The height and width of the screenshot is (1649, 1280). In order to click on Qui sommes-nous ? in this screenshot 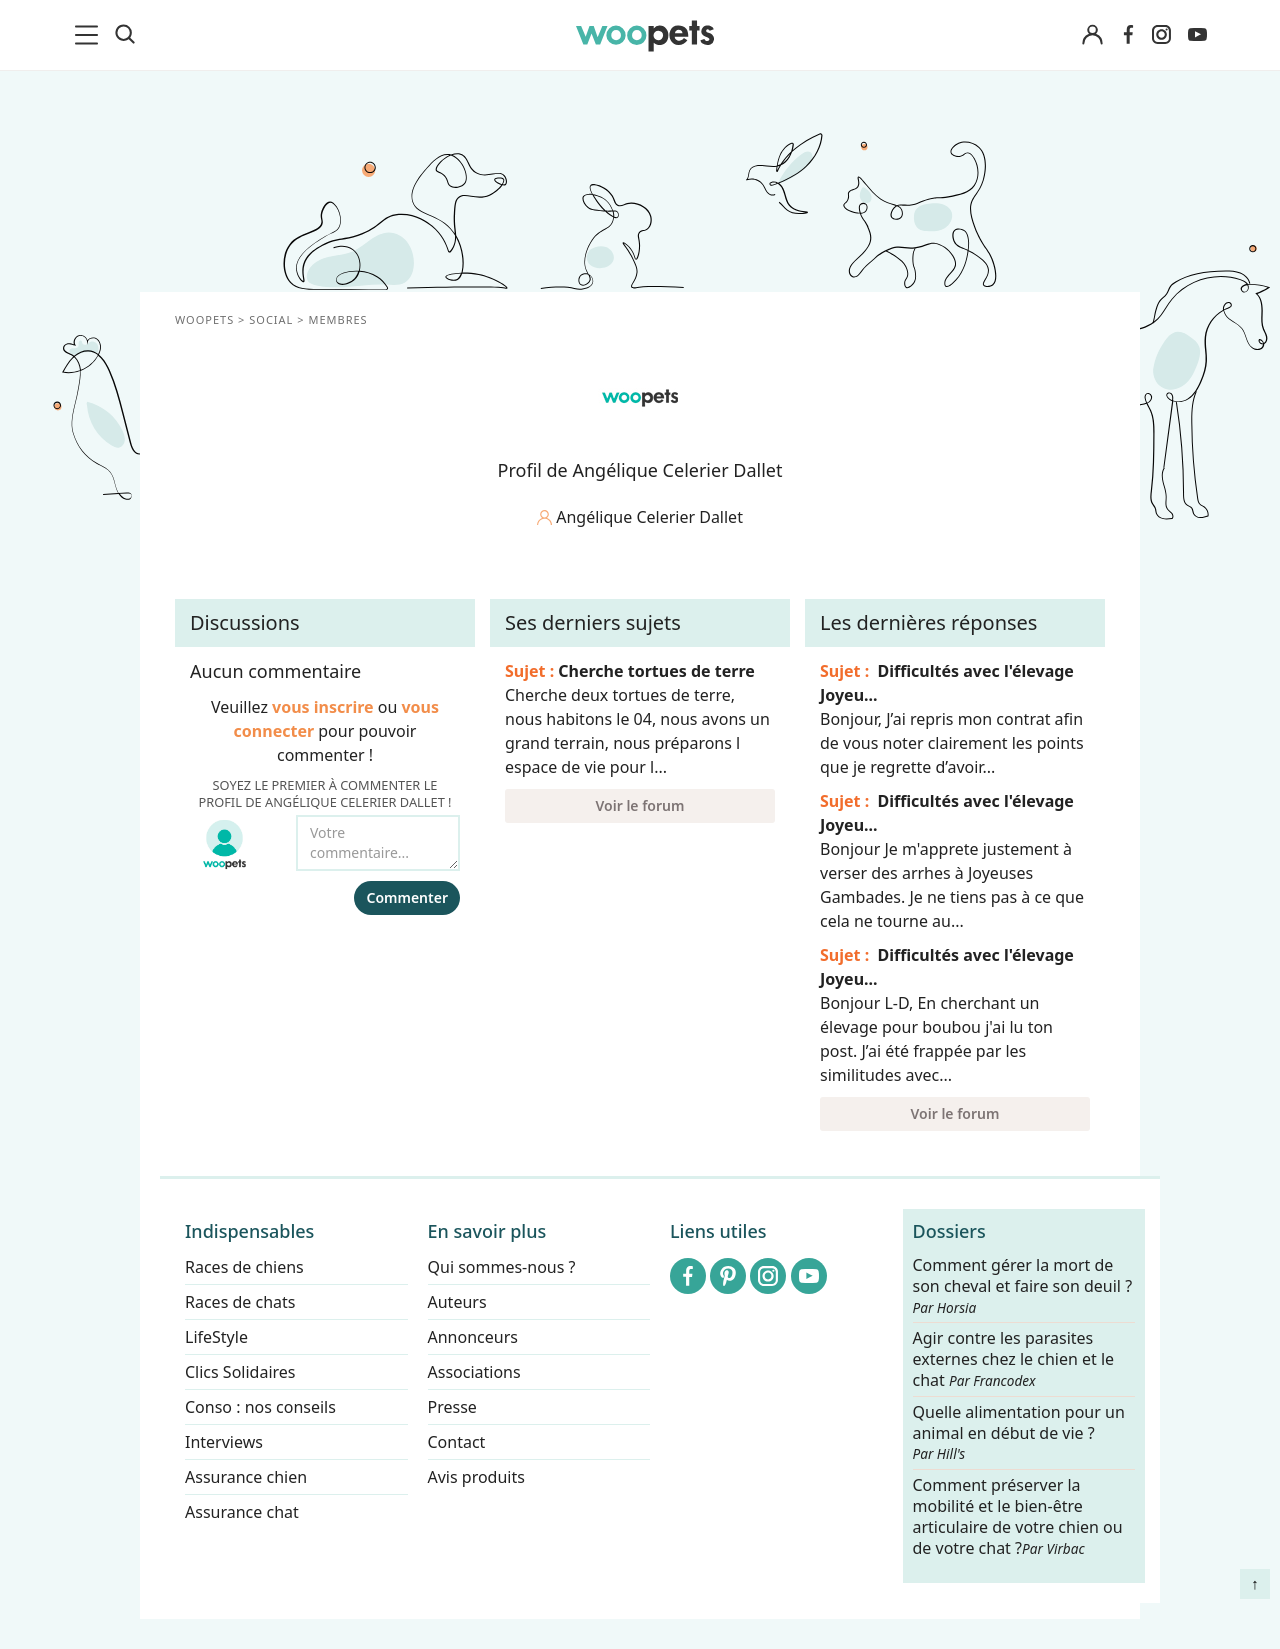, I will do `click(502, 1267)`.